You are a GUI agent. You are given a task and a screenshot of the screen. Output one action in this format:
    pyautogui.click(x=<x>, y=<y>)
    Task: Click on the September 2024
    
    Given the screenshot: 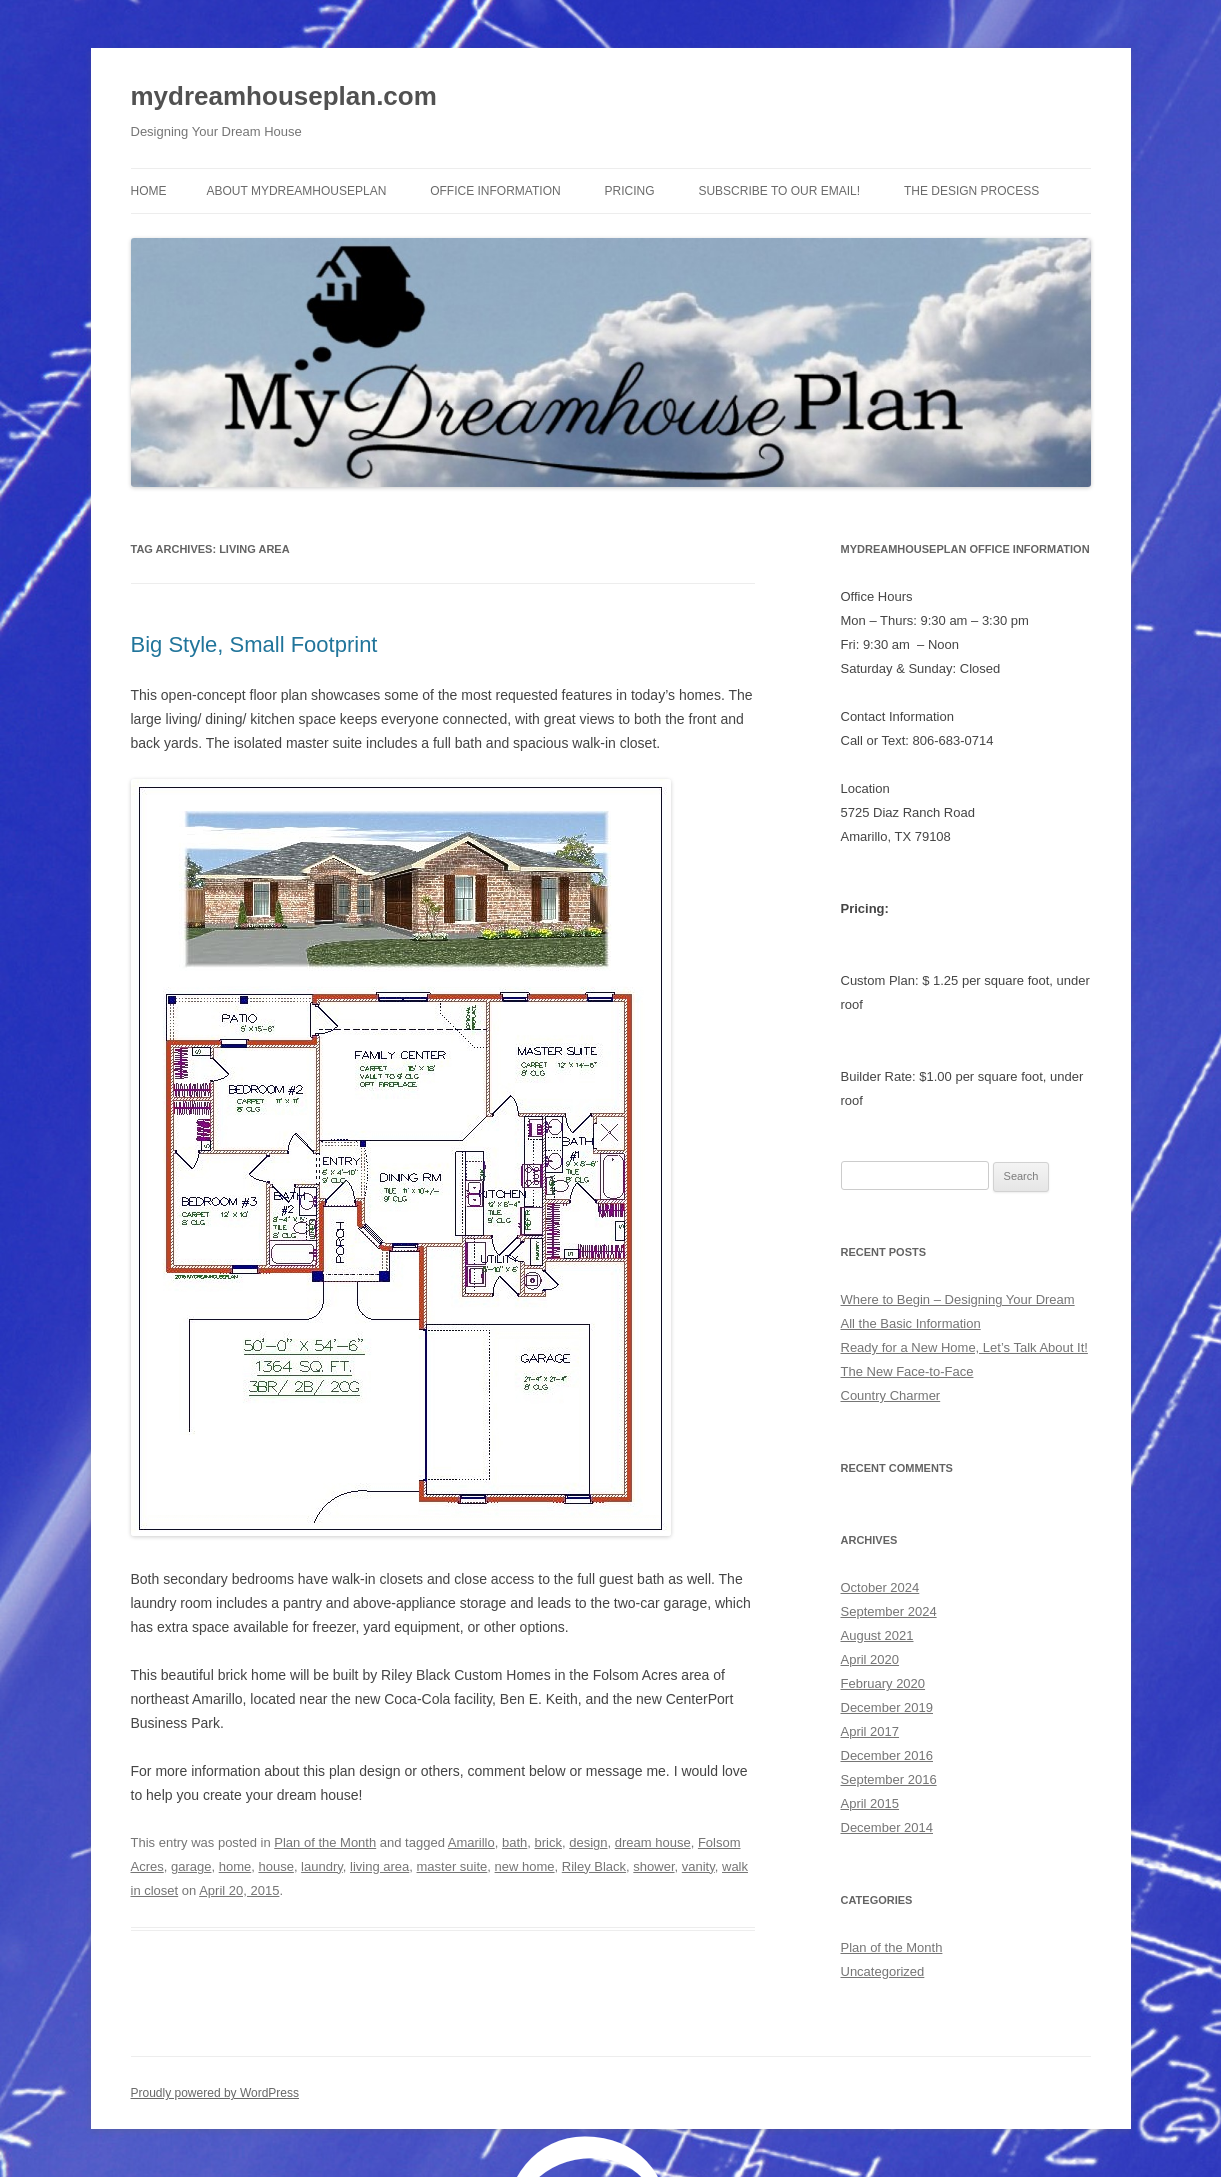 What is the action you would take?
    pyautogui.click(x=889, y=1611)
    